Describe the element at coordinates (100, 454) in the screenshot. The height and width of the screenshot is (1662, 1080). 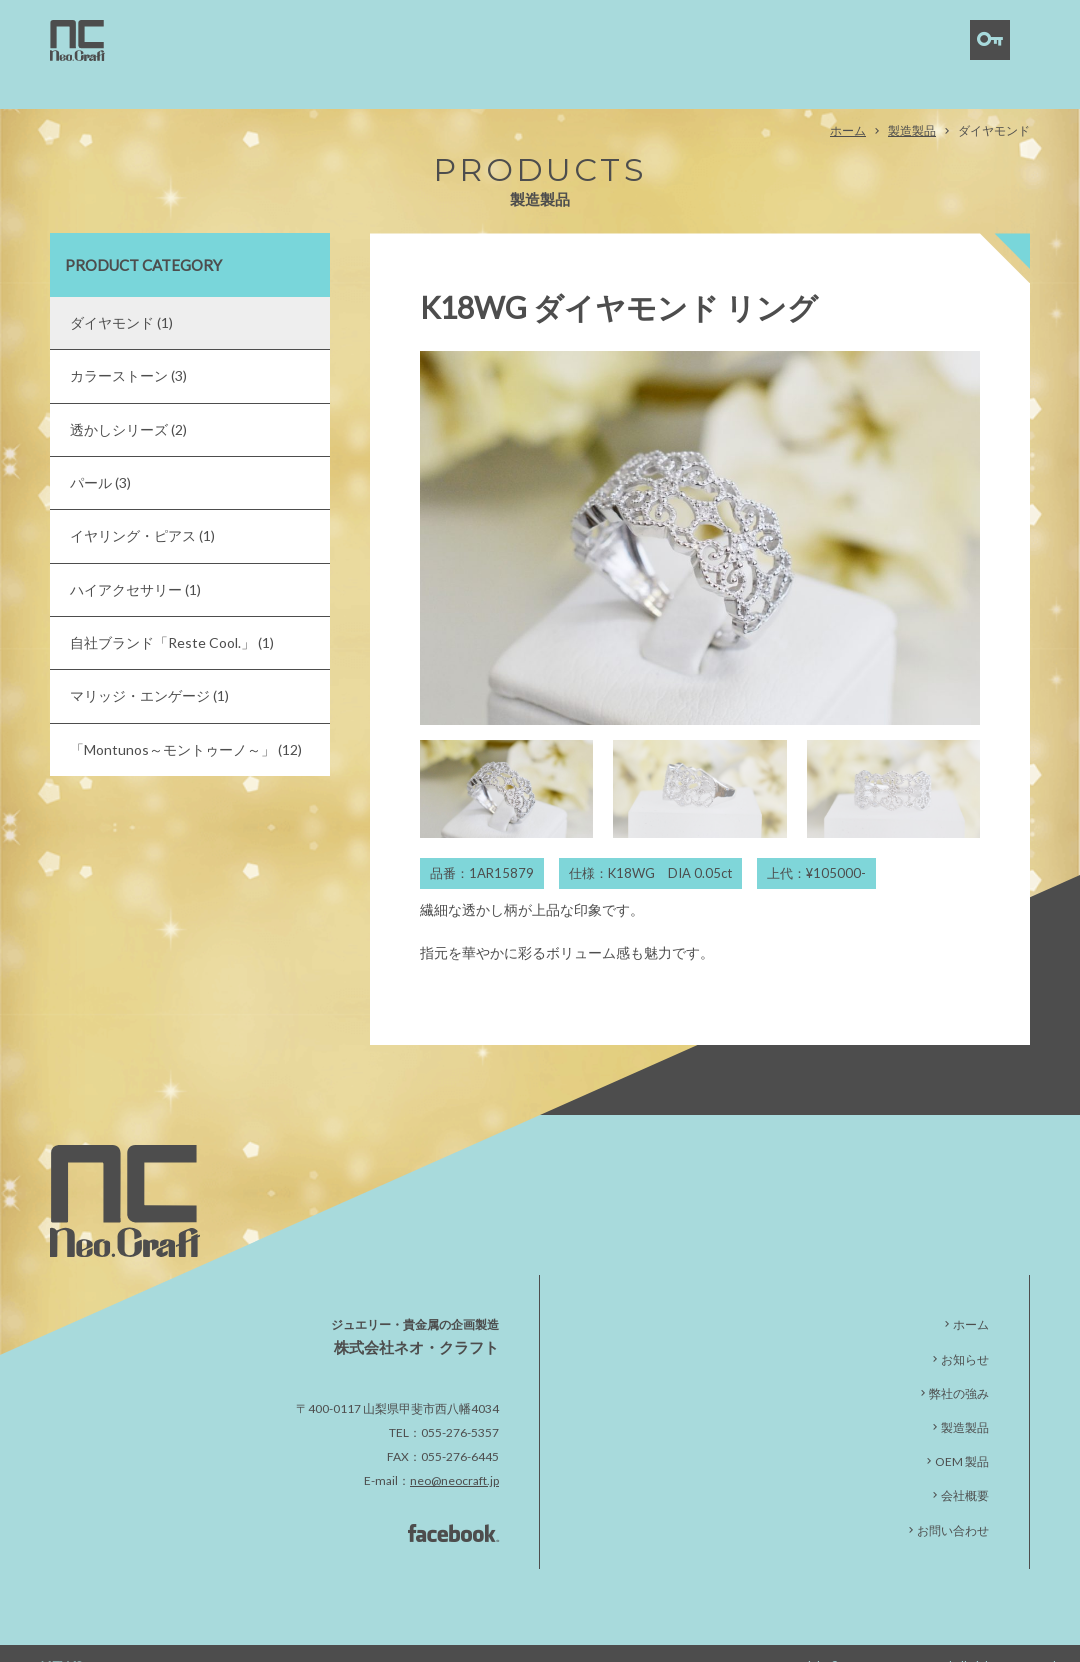
I see `パール (3)` at that location.